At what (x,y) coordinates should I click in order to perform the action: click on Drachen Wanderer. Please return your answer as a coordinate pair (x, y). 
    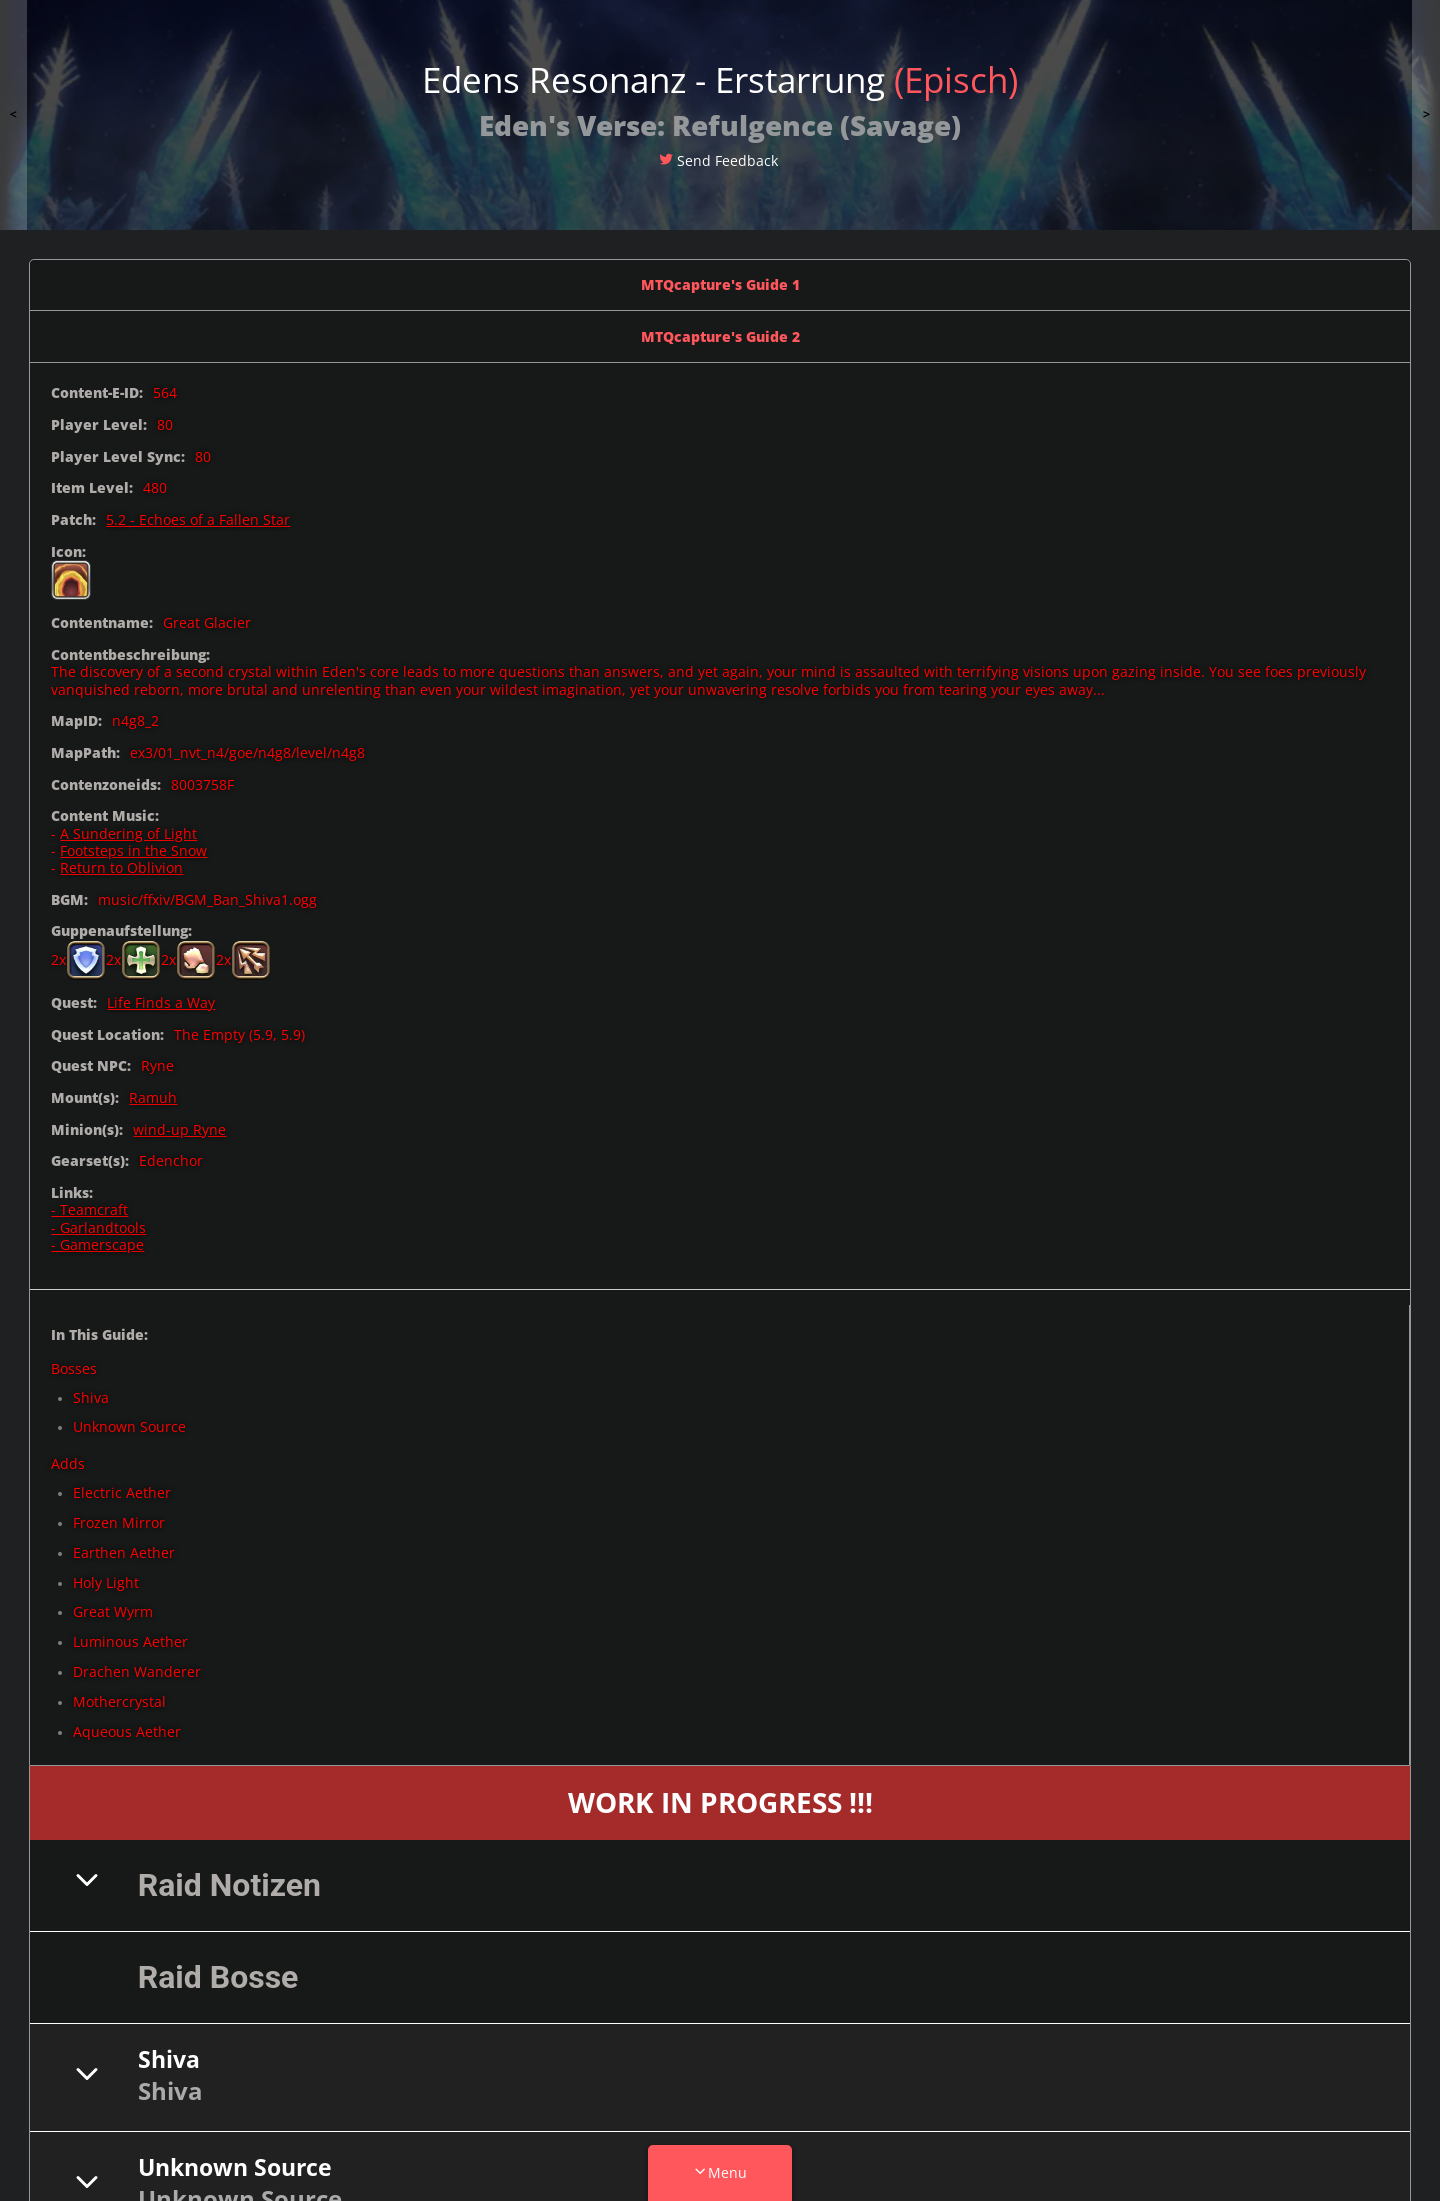
    Looking at the image, I should click on (137, 1671).